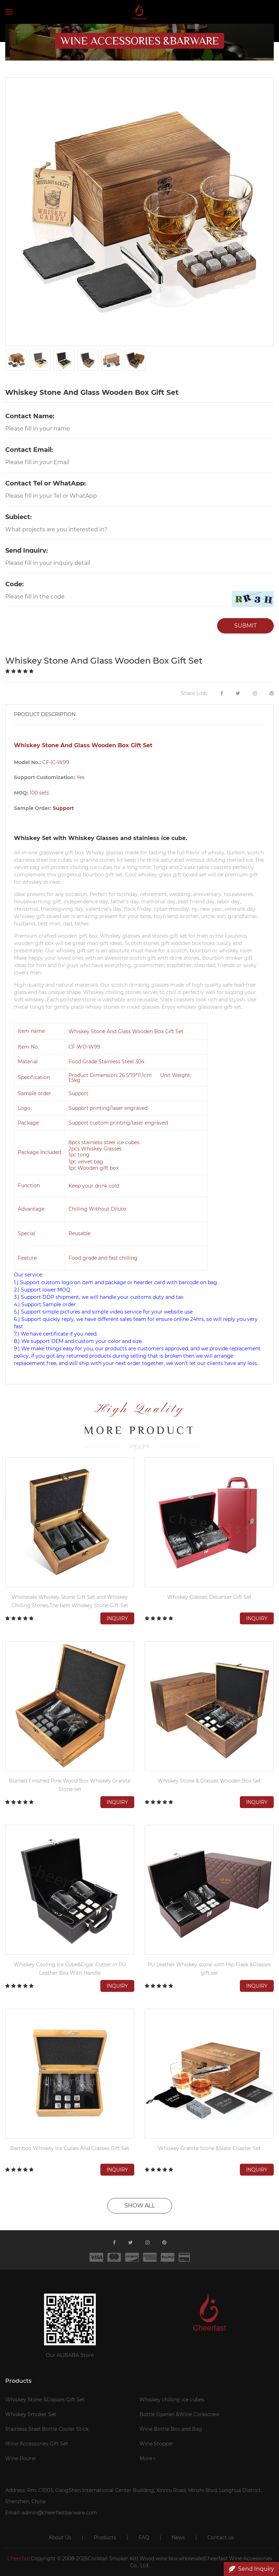 Image resolution: width=279 pixels, height=2576 pixels. What do you see at coordinates (51, 2513) in the screenshot?
I see `Email: admin@cheerfastbarware.com` at bounding box center [51, 2513].